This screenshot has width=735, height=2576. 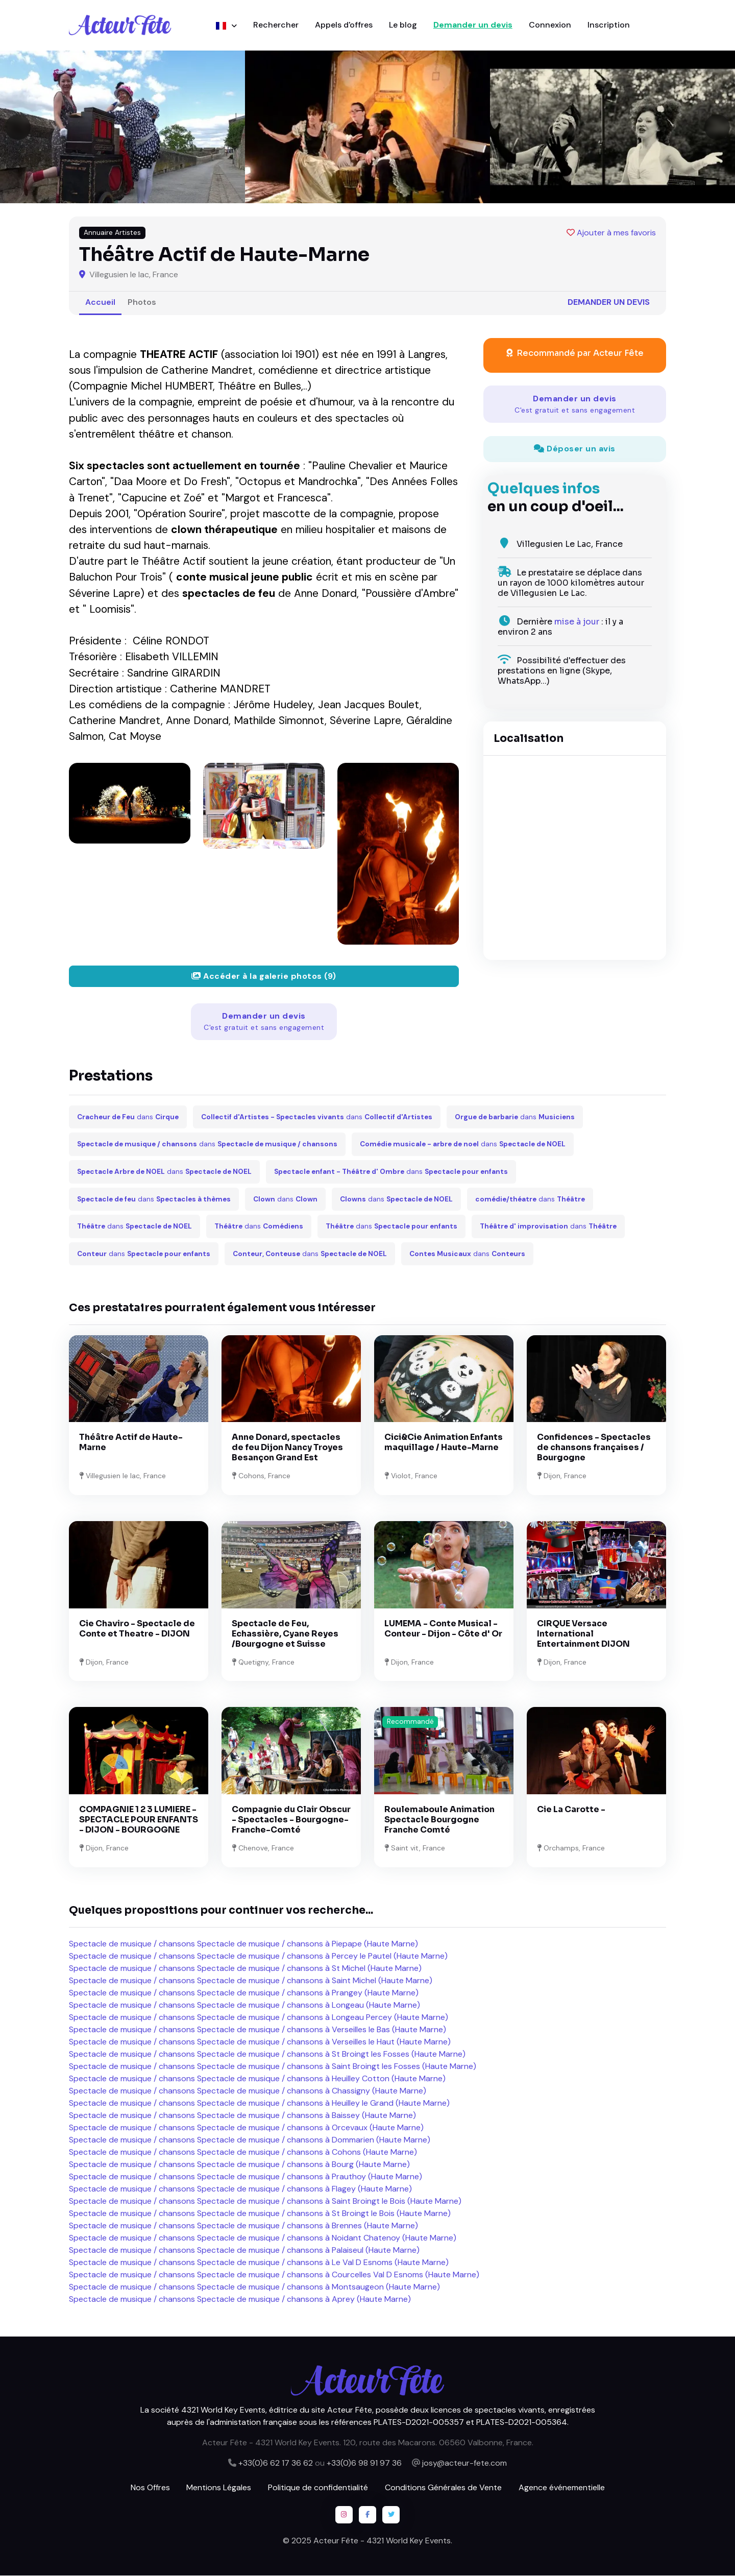 I want to click on Spectacle de musique / chansons Spectacle de musique / chansons à Aprey (Haute Marne), so click(x=240, y=2299).